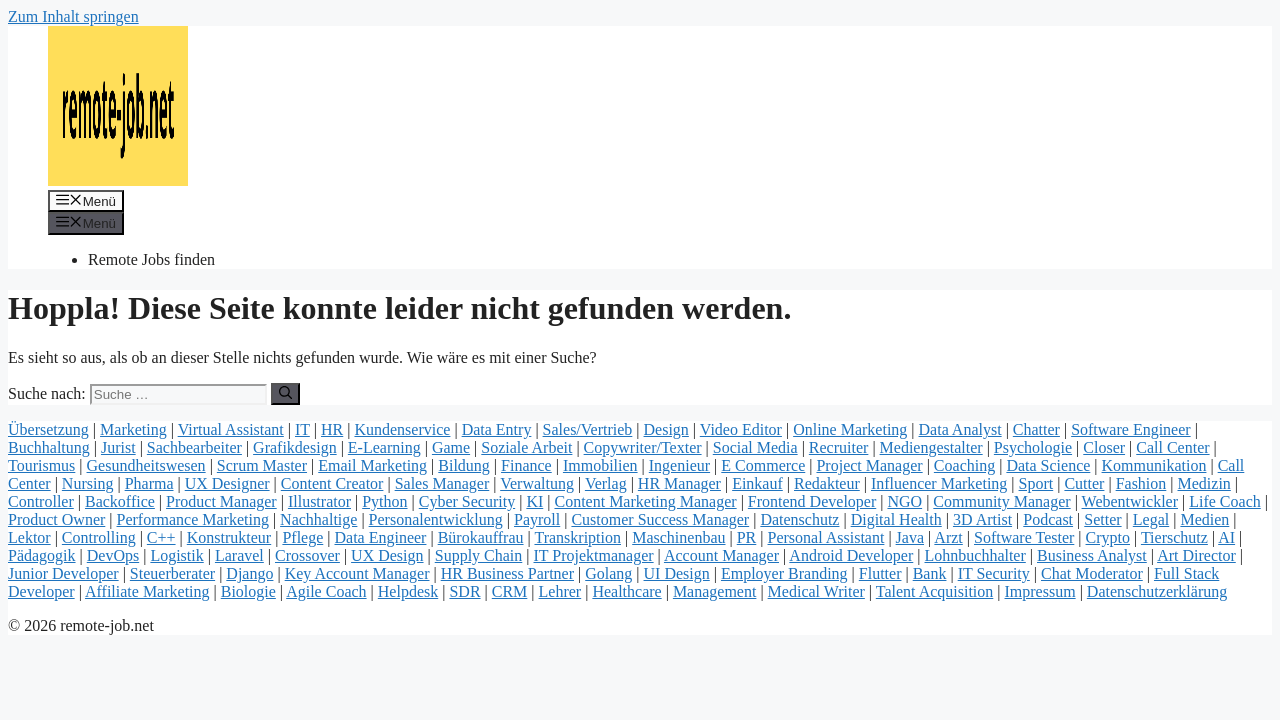  What do you see at coordinates (1036, 483) in the screenshot?
I see `Sport` at bounding box center [1036, 483].